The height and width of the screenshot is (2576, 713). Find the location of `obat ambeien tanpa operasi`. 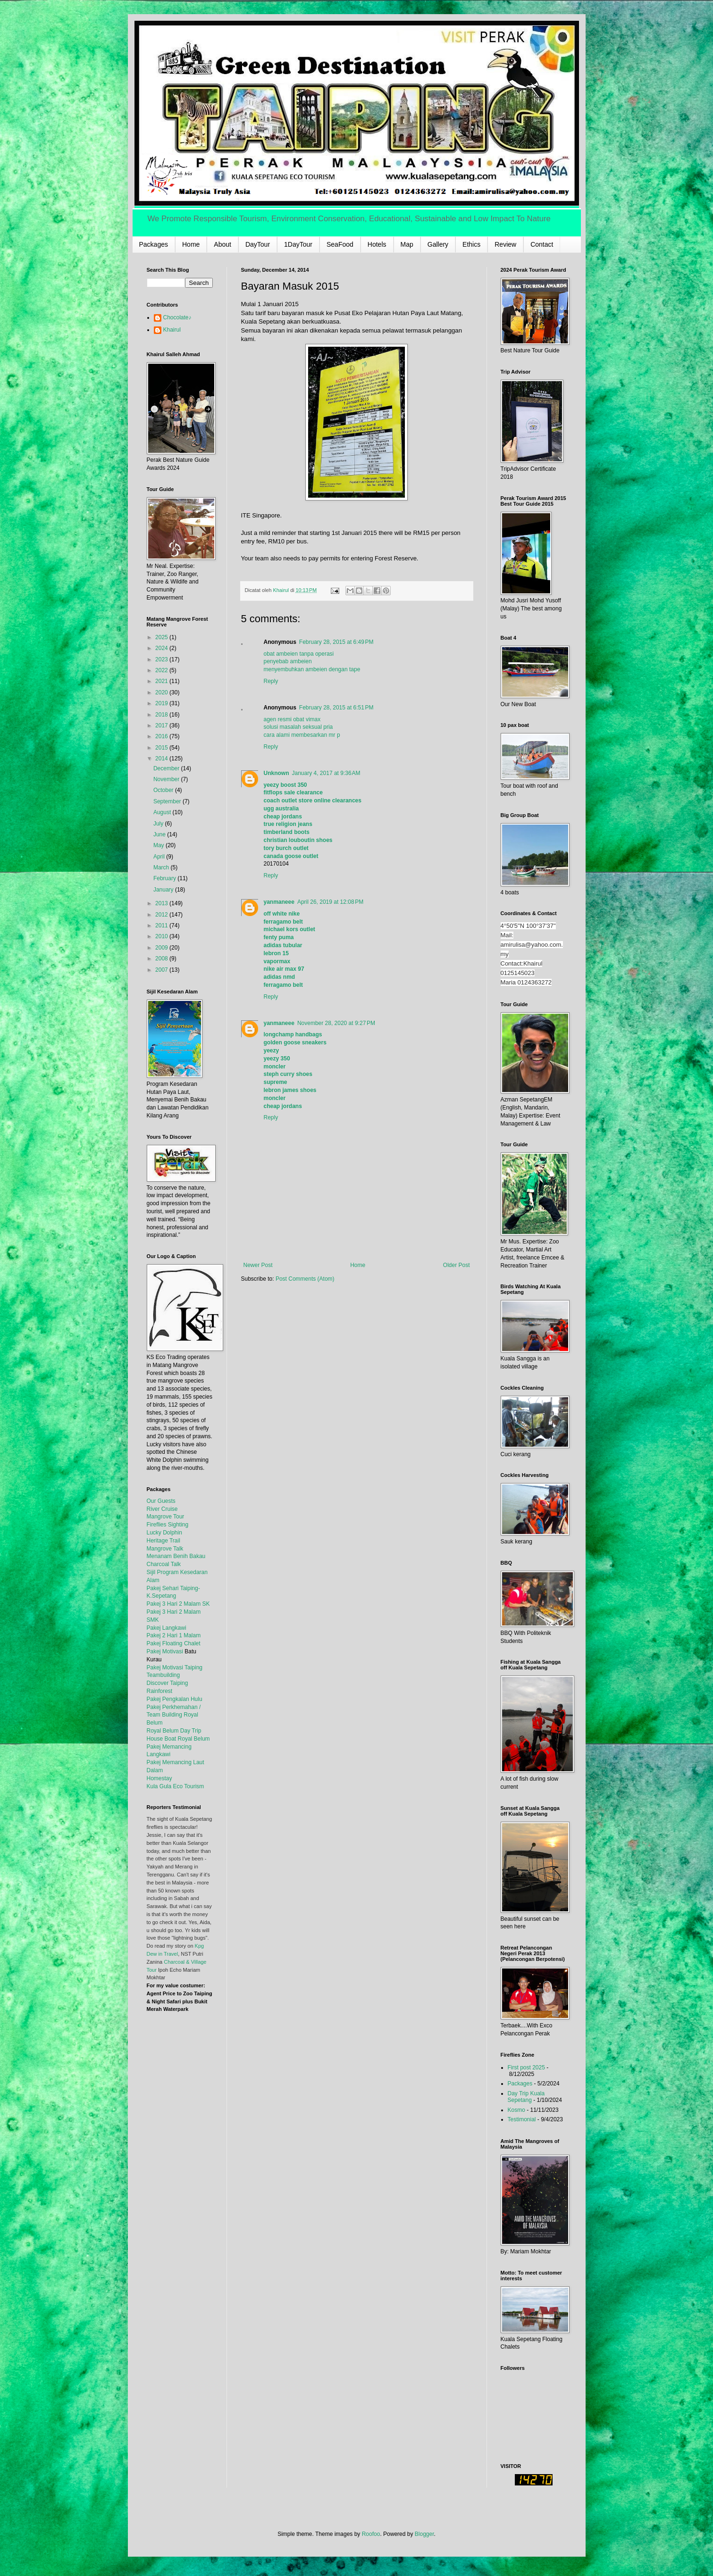

obat ambeien tanpa operasi is located at coordinates (299, 653).